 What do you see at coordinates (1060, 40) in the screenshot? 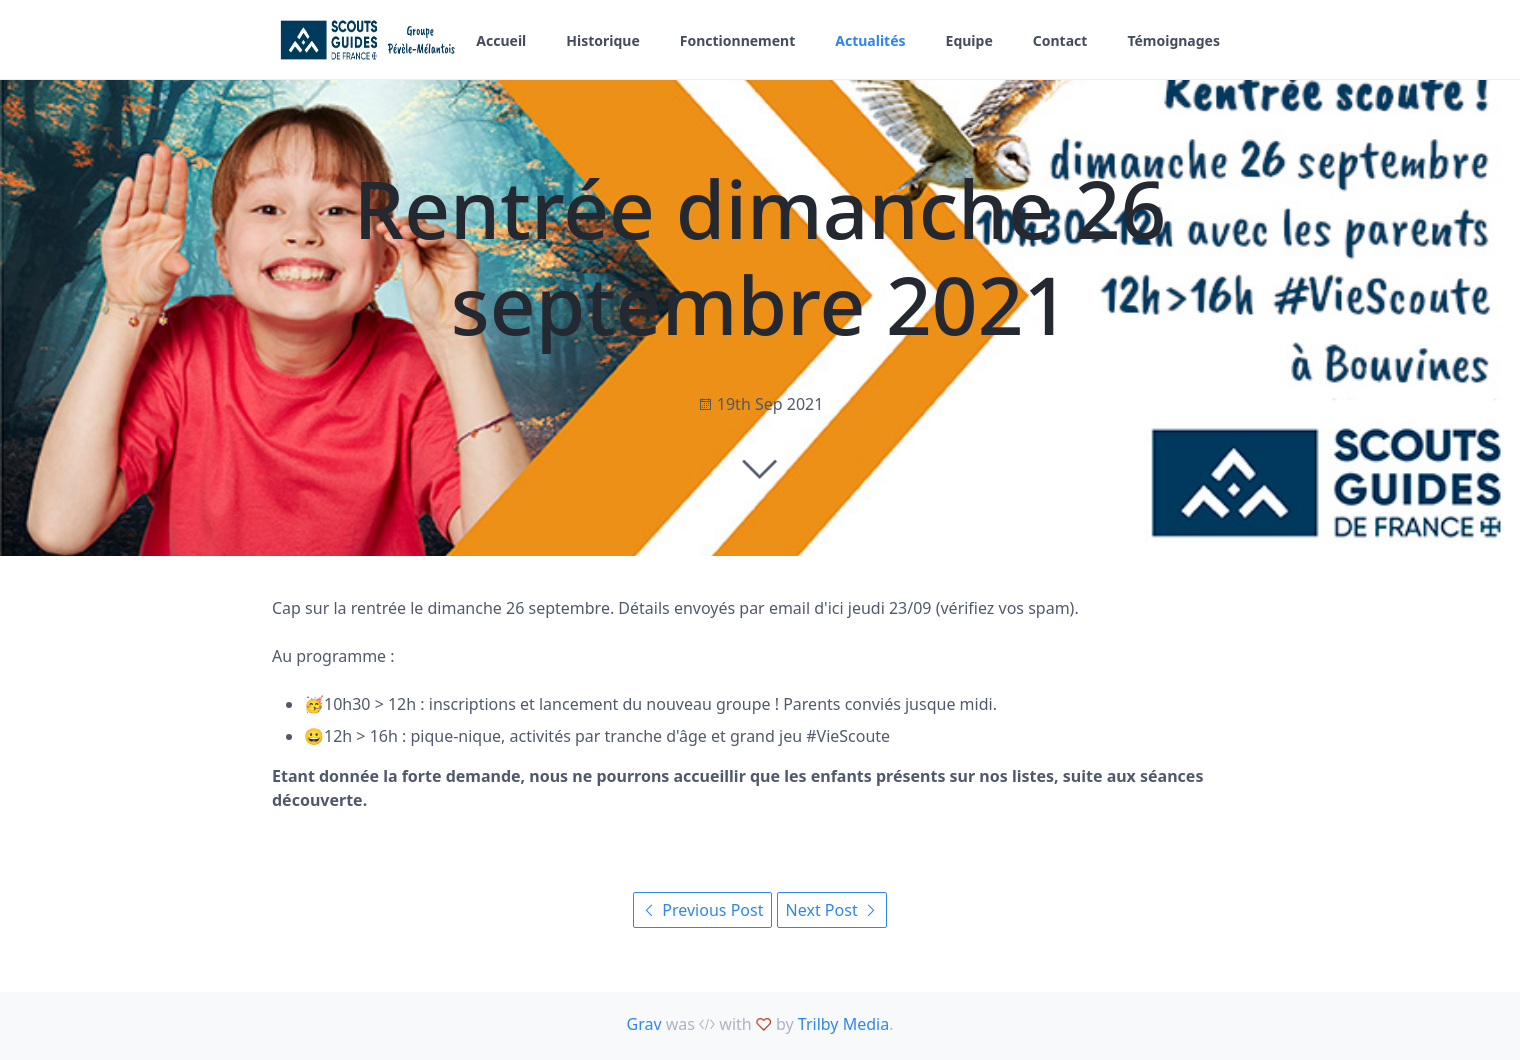
I see `Contact` at bounding box center [1060, 40].